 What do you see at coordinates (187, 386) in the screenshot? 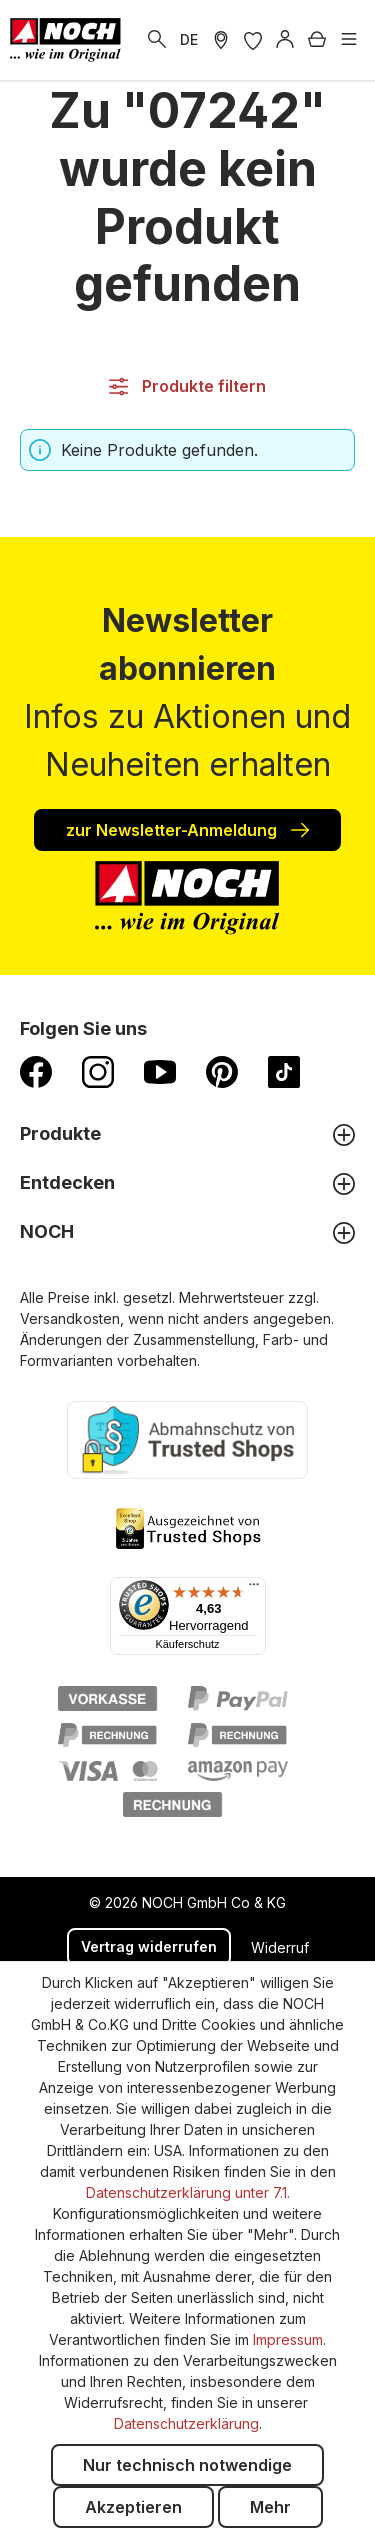
I see `Produkte filtern` at bounding box center [187, 386].